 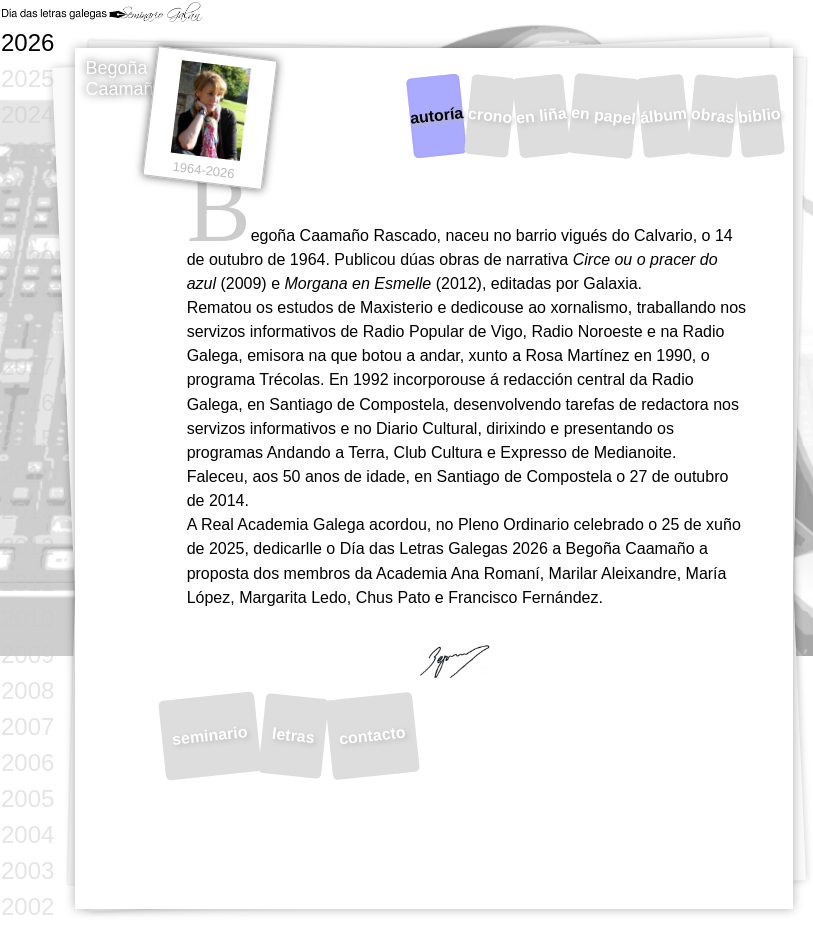 I want to click on 2022, so click(x=27, y=186).